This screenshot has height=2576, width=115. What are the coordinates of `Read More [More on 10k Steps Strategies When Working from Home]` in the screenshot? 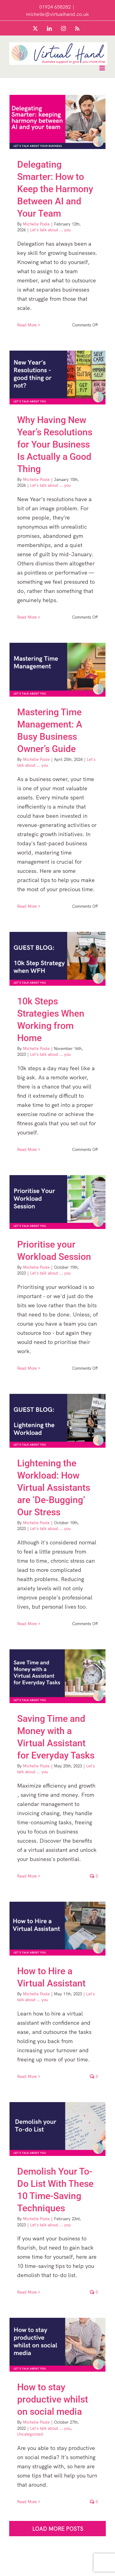 It's located at (27, 1149).